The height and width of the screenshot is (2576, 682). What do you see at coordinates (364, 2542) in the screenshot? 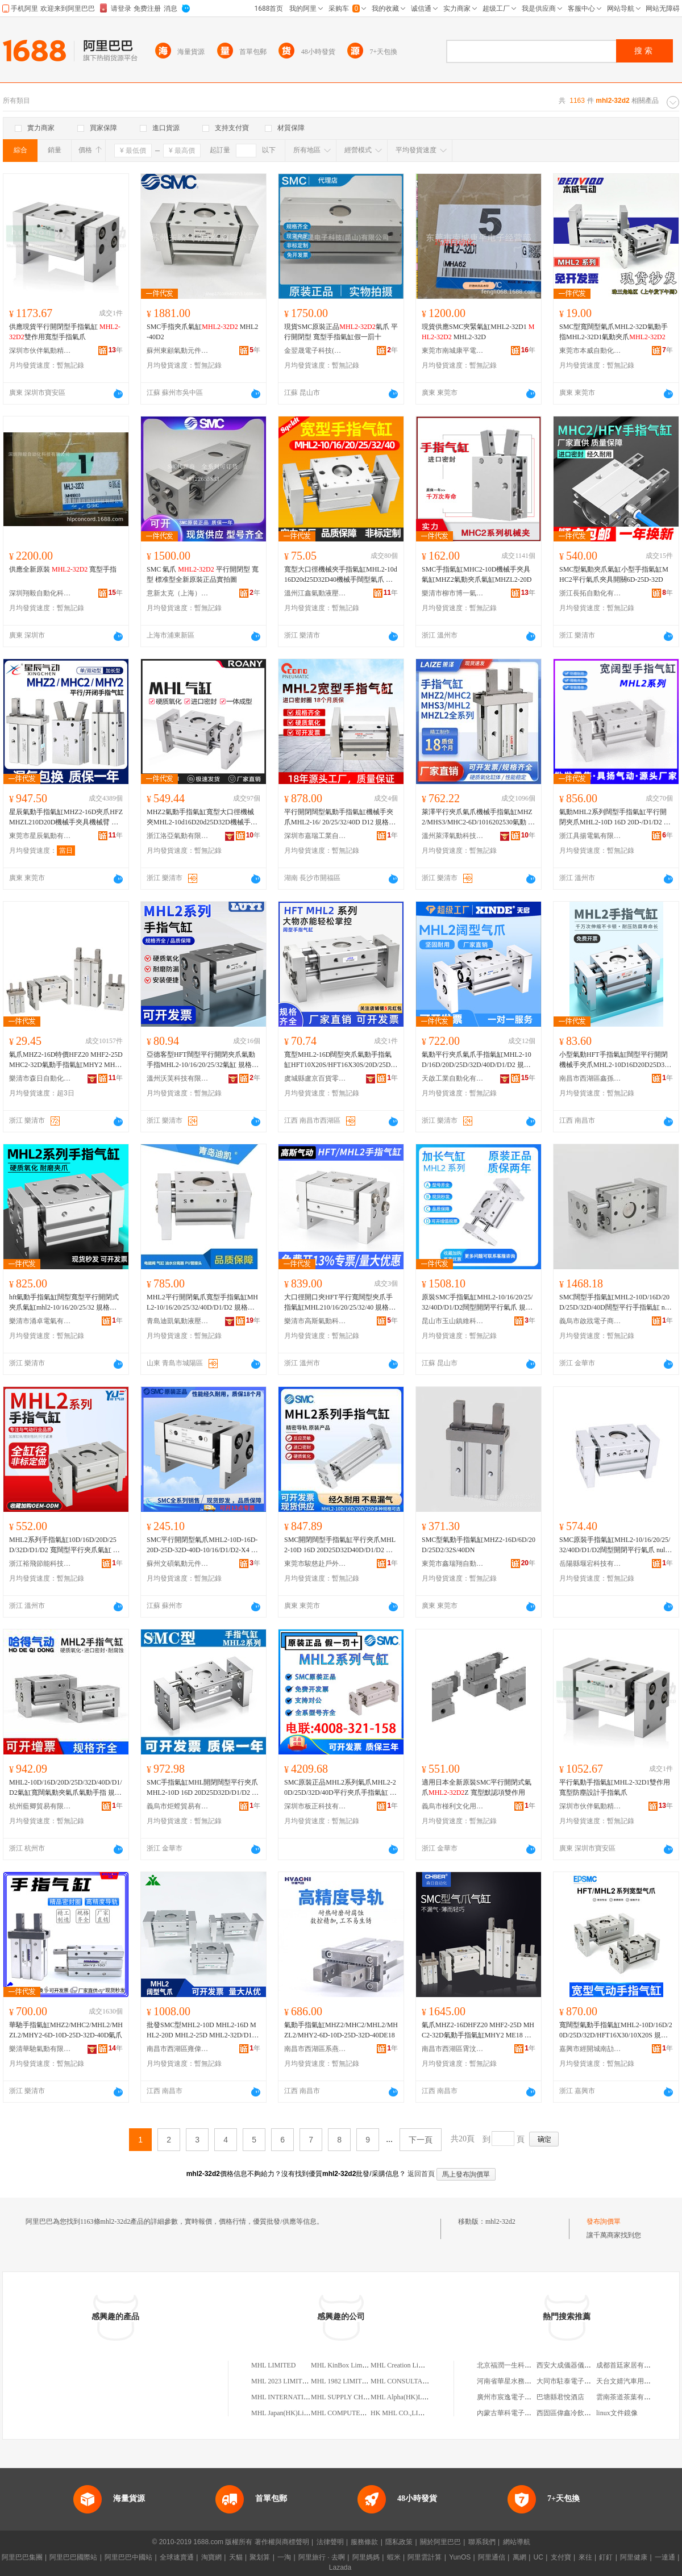
I see `服務條款` at bounding box center [364, 2542].